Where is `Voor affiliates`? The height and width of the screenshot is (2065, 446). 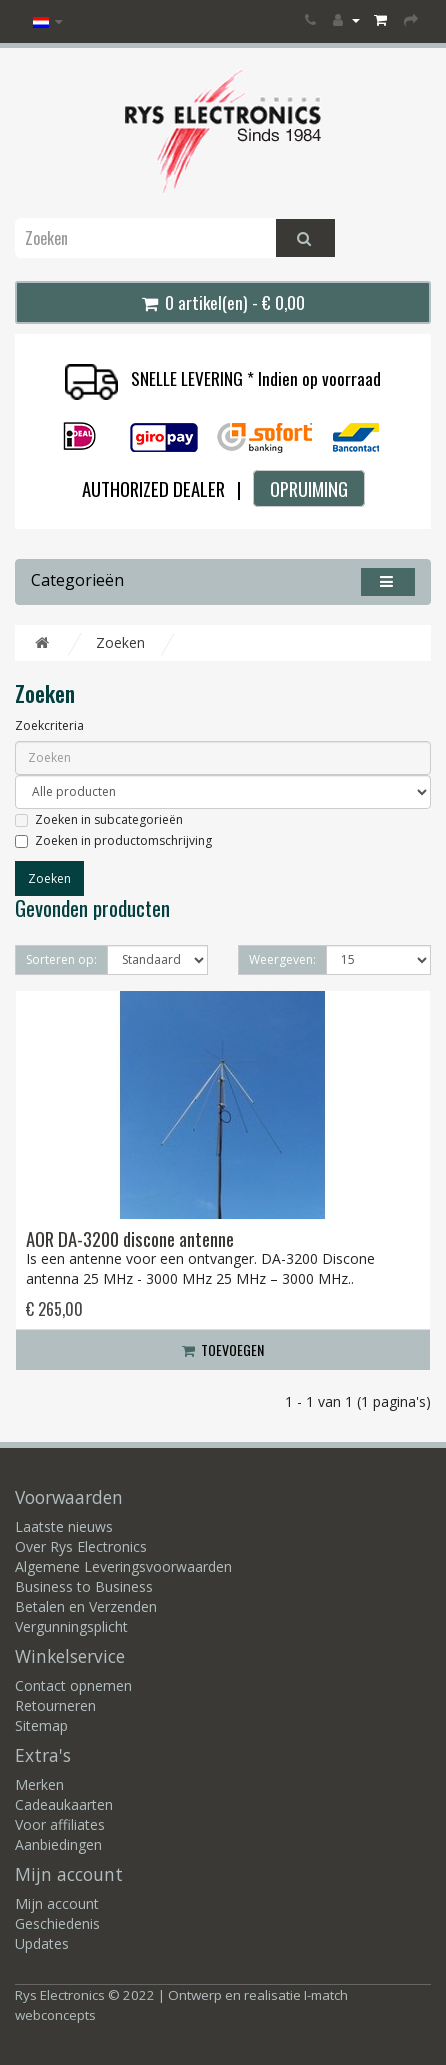 Voor affiliates is located at coordinates (60, 1824).